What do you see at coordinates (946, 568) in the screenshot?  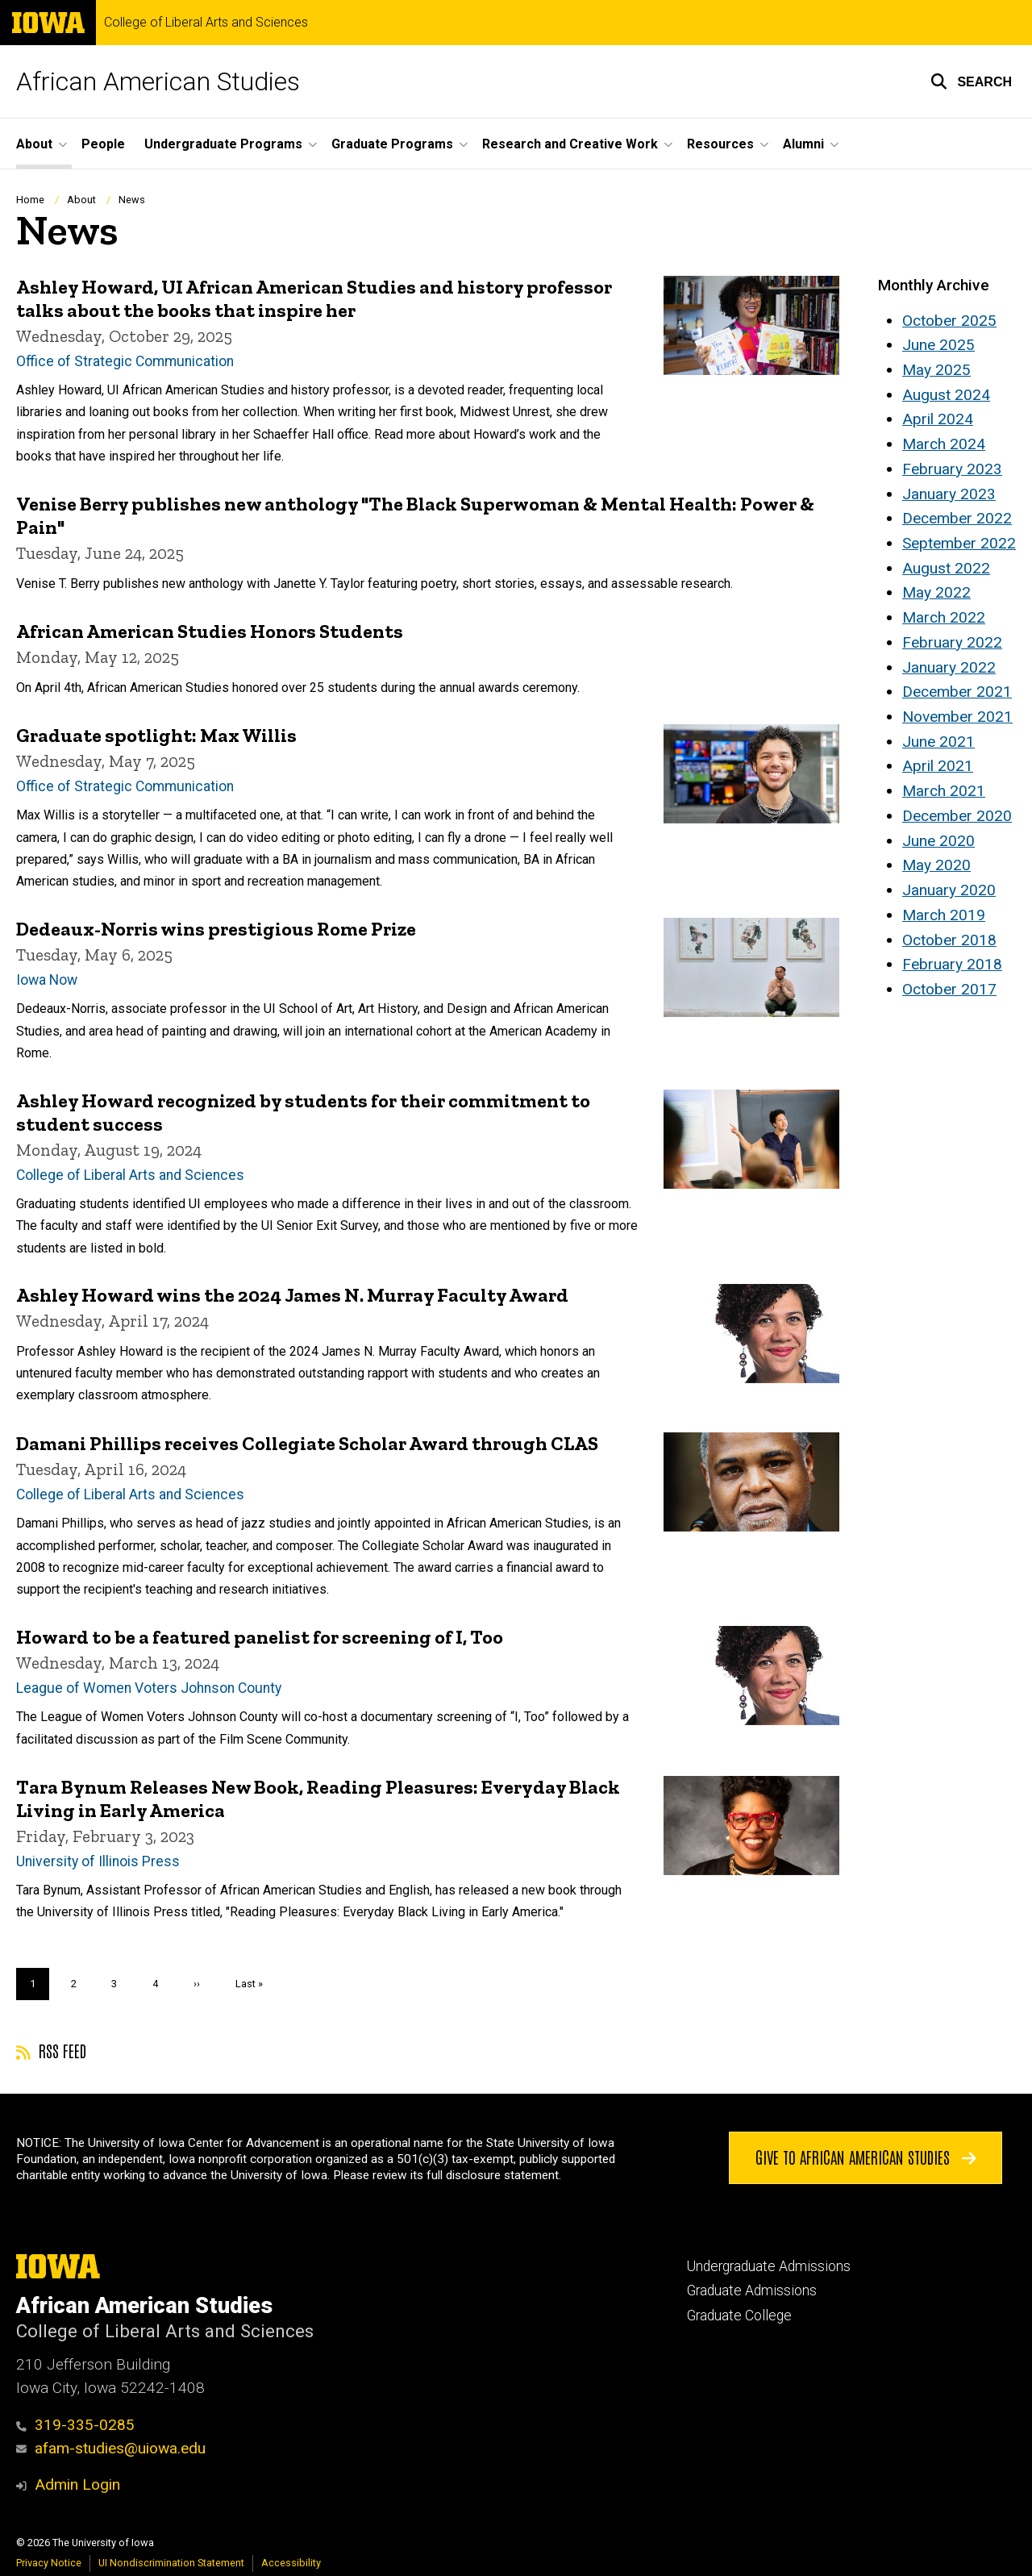 I see `August 2022` at bounding box center [946, 568].